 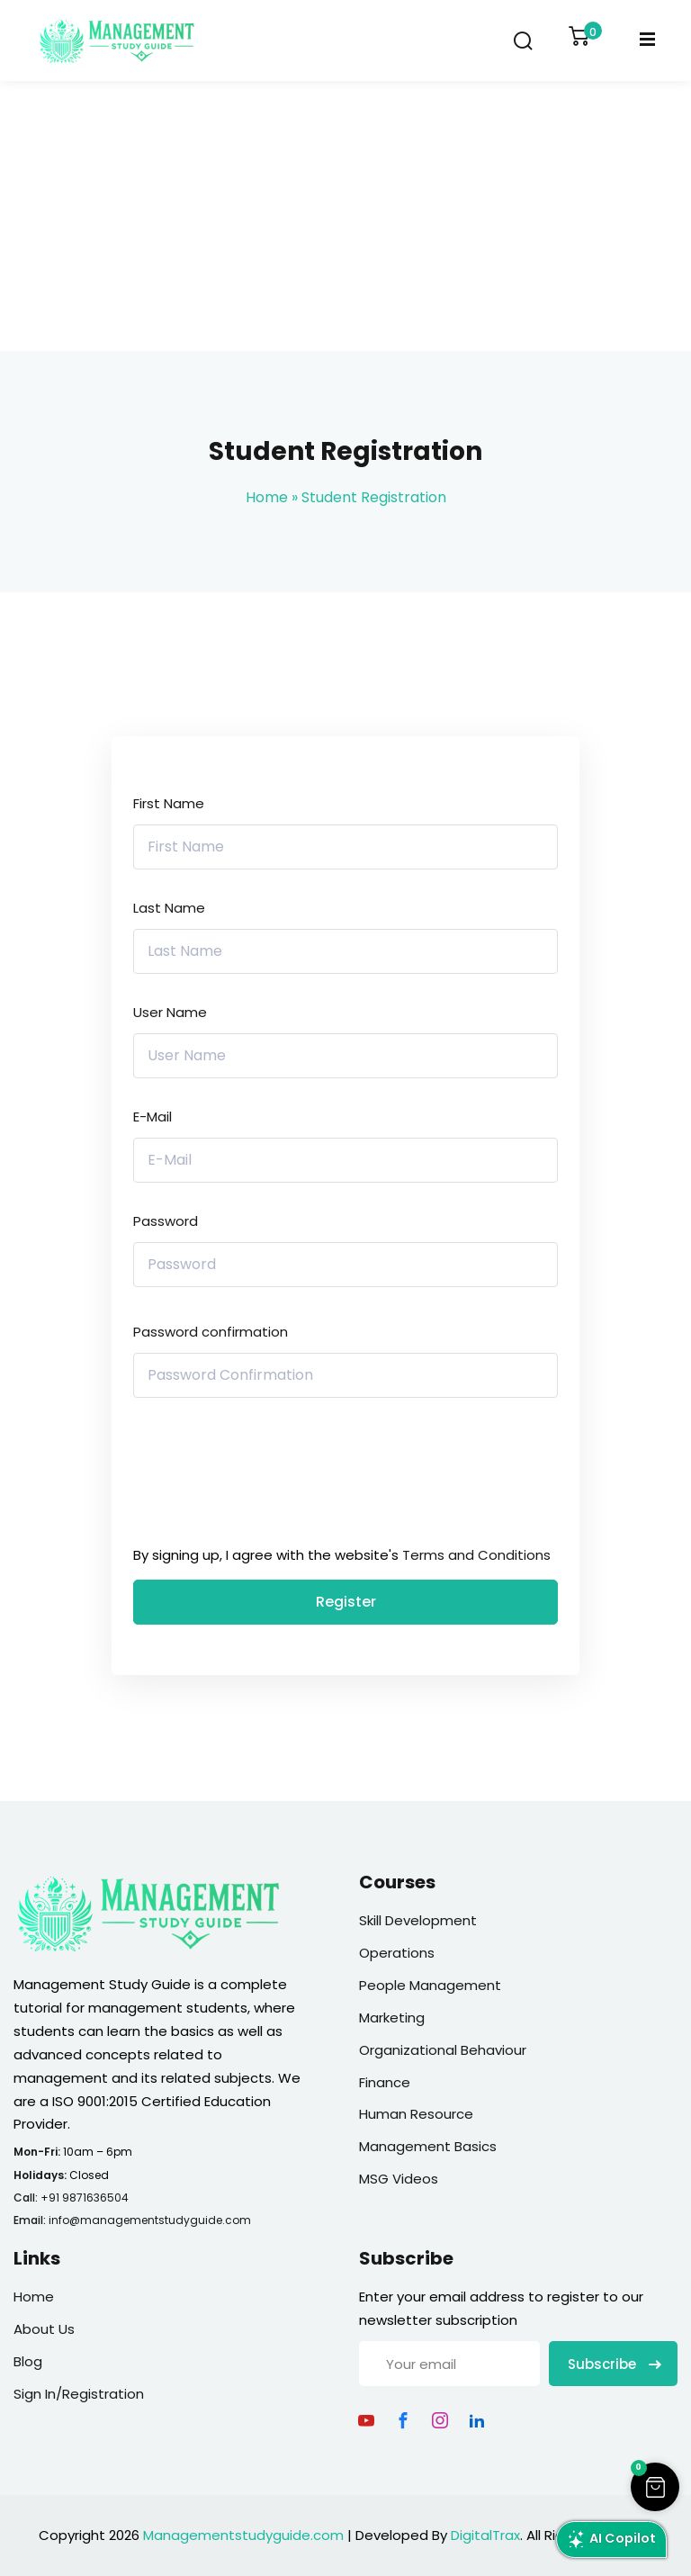 What do you see at coordinates (44, 2328) in the screenshot?
I see `About Us` at bounding box center [44, 2328].